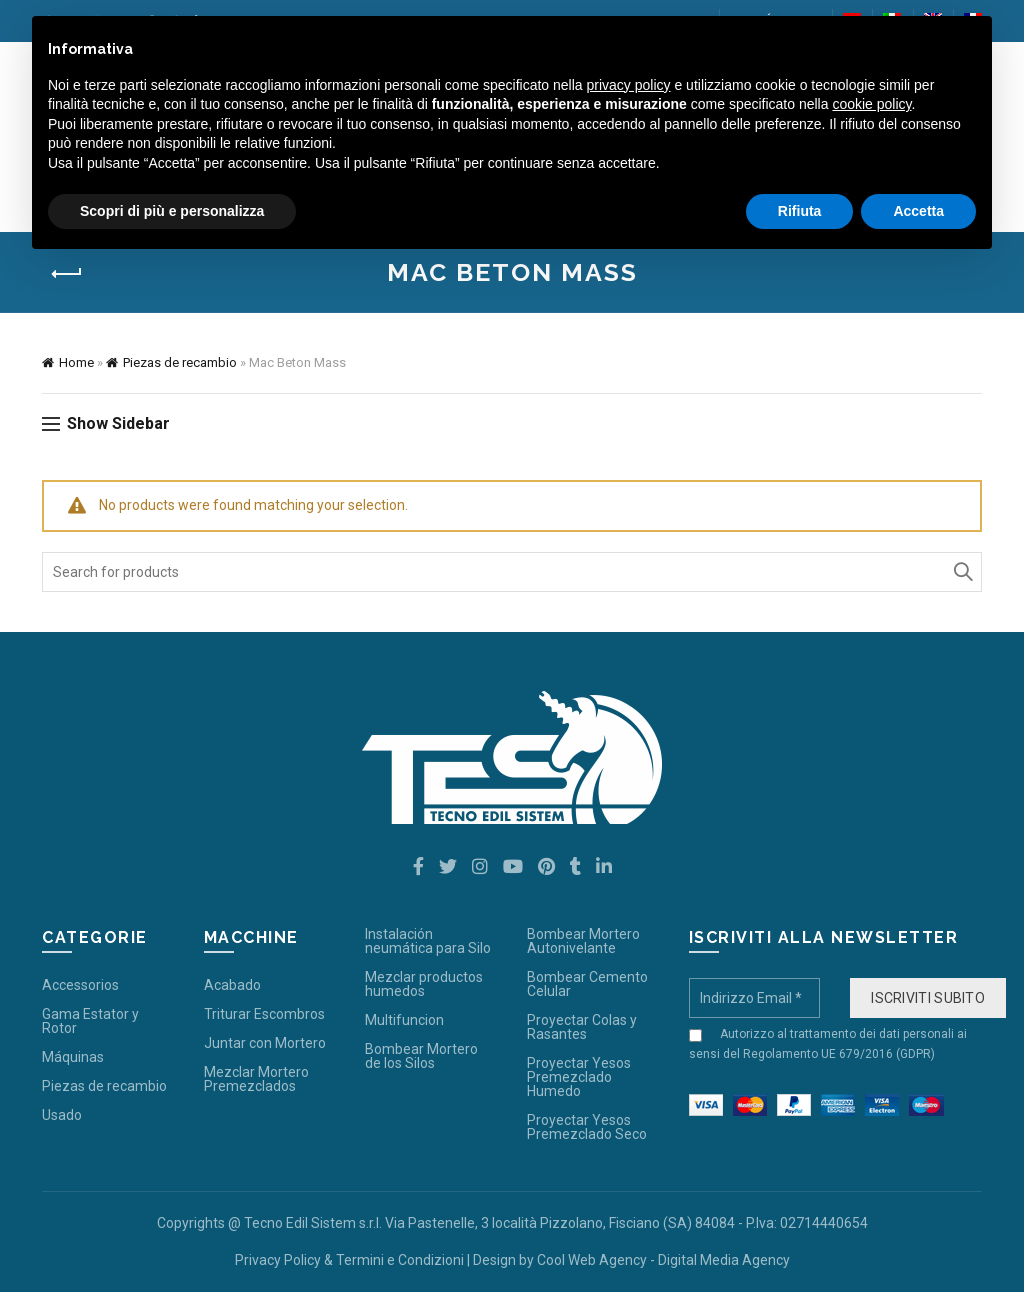 This screenshot has width=1024, height=1292. Describe the element at coordinates (90, 1021) in the screenshot. I see `Gama Estator y Rotor` at that location.